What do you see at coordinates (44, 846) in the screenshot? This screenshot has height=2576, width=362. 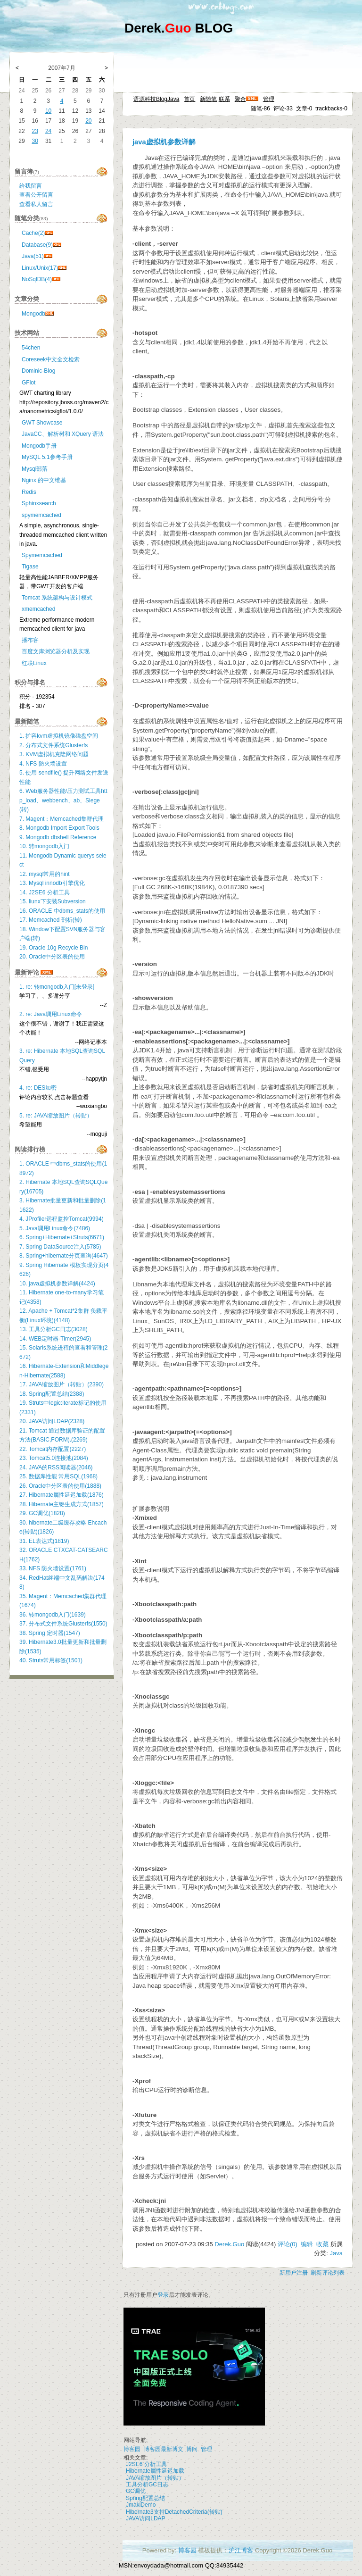 I see `10. 转mongodb入门` at bounding box center [44, 846].